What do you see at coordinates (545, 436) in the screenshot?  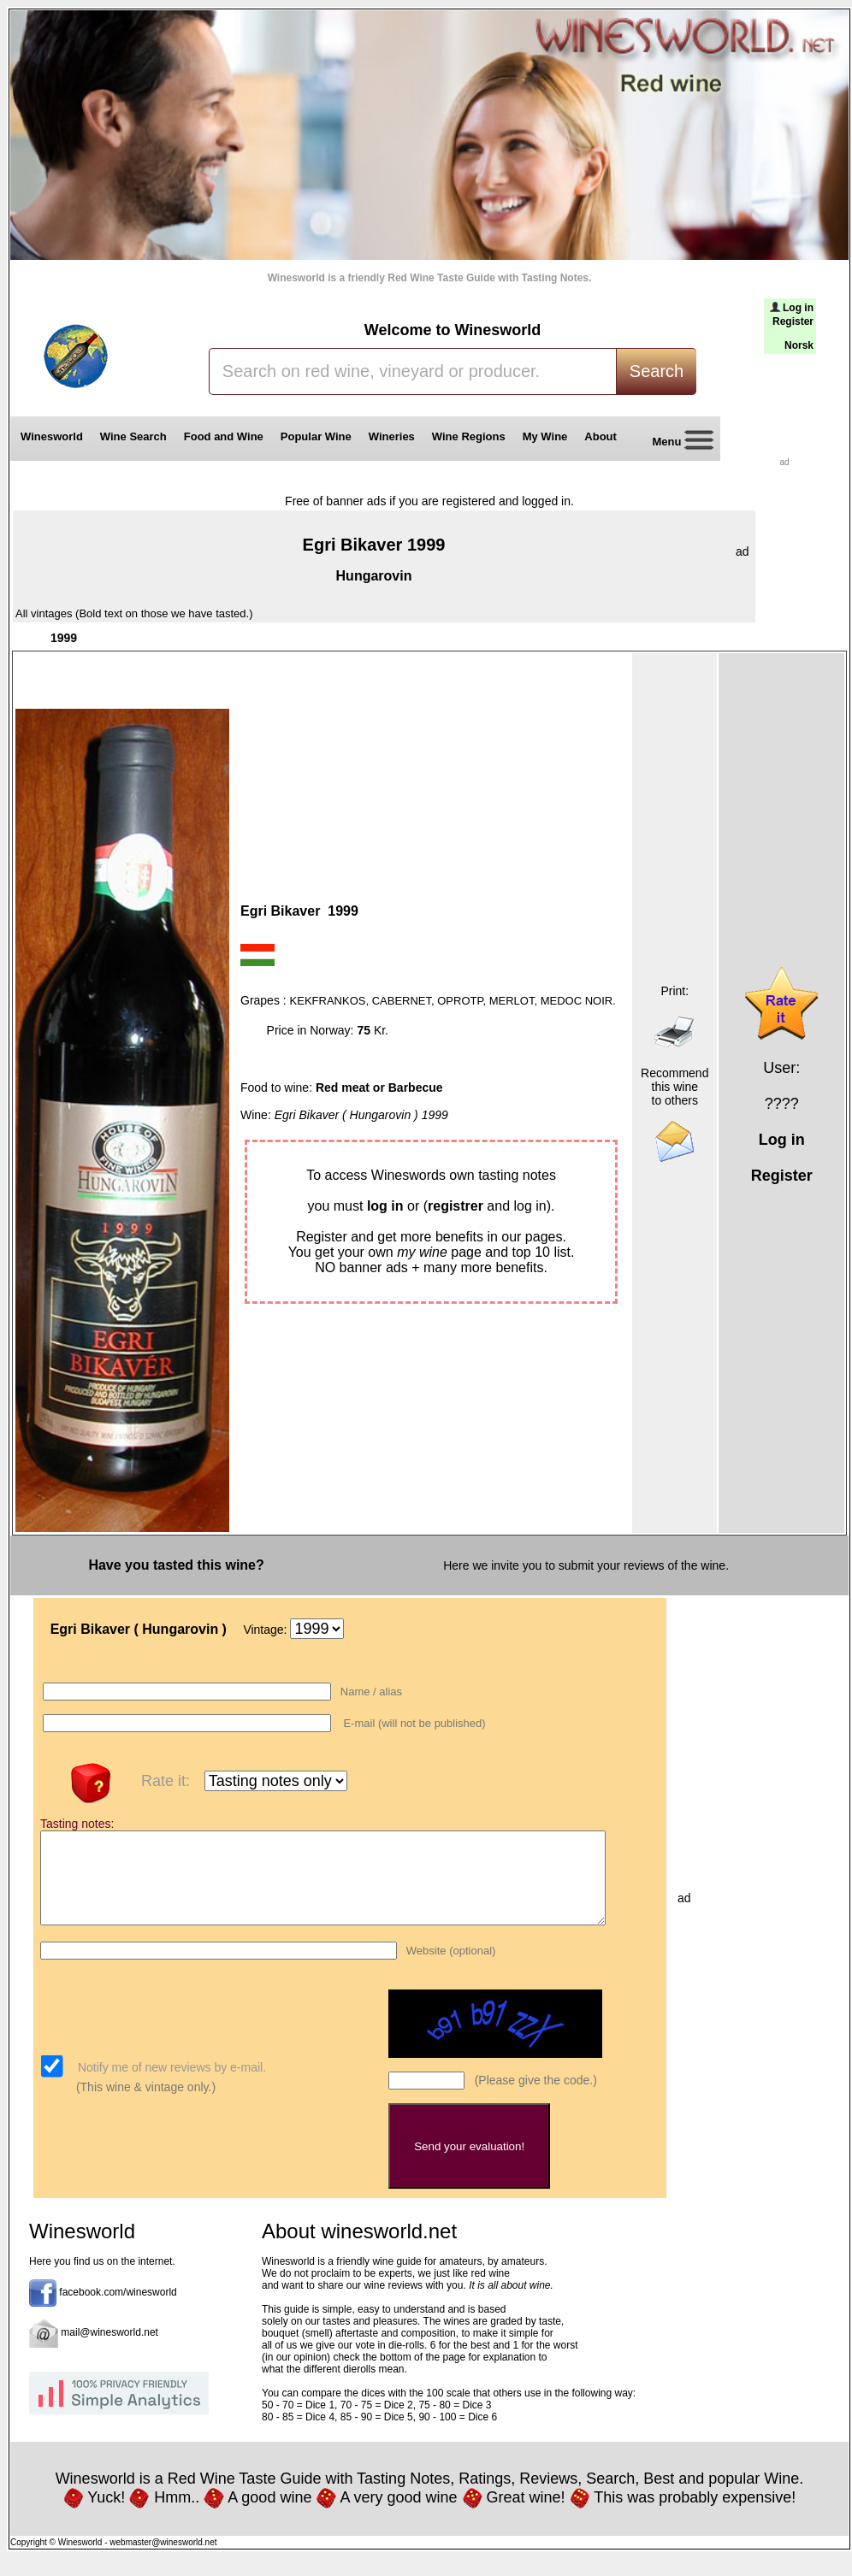 I see `My Wine` at bounding box center [545, 436].